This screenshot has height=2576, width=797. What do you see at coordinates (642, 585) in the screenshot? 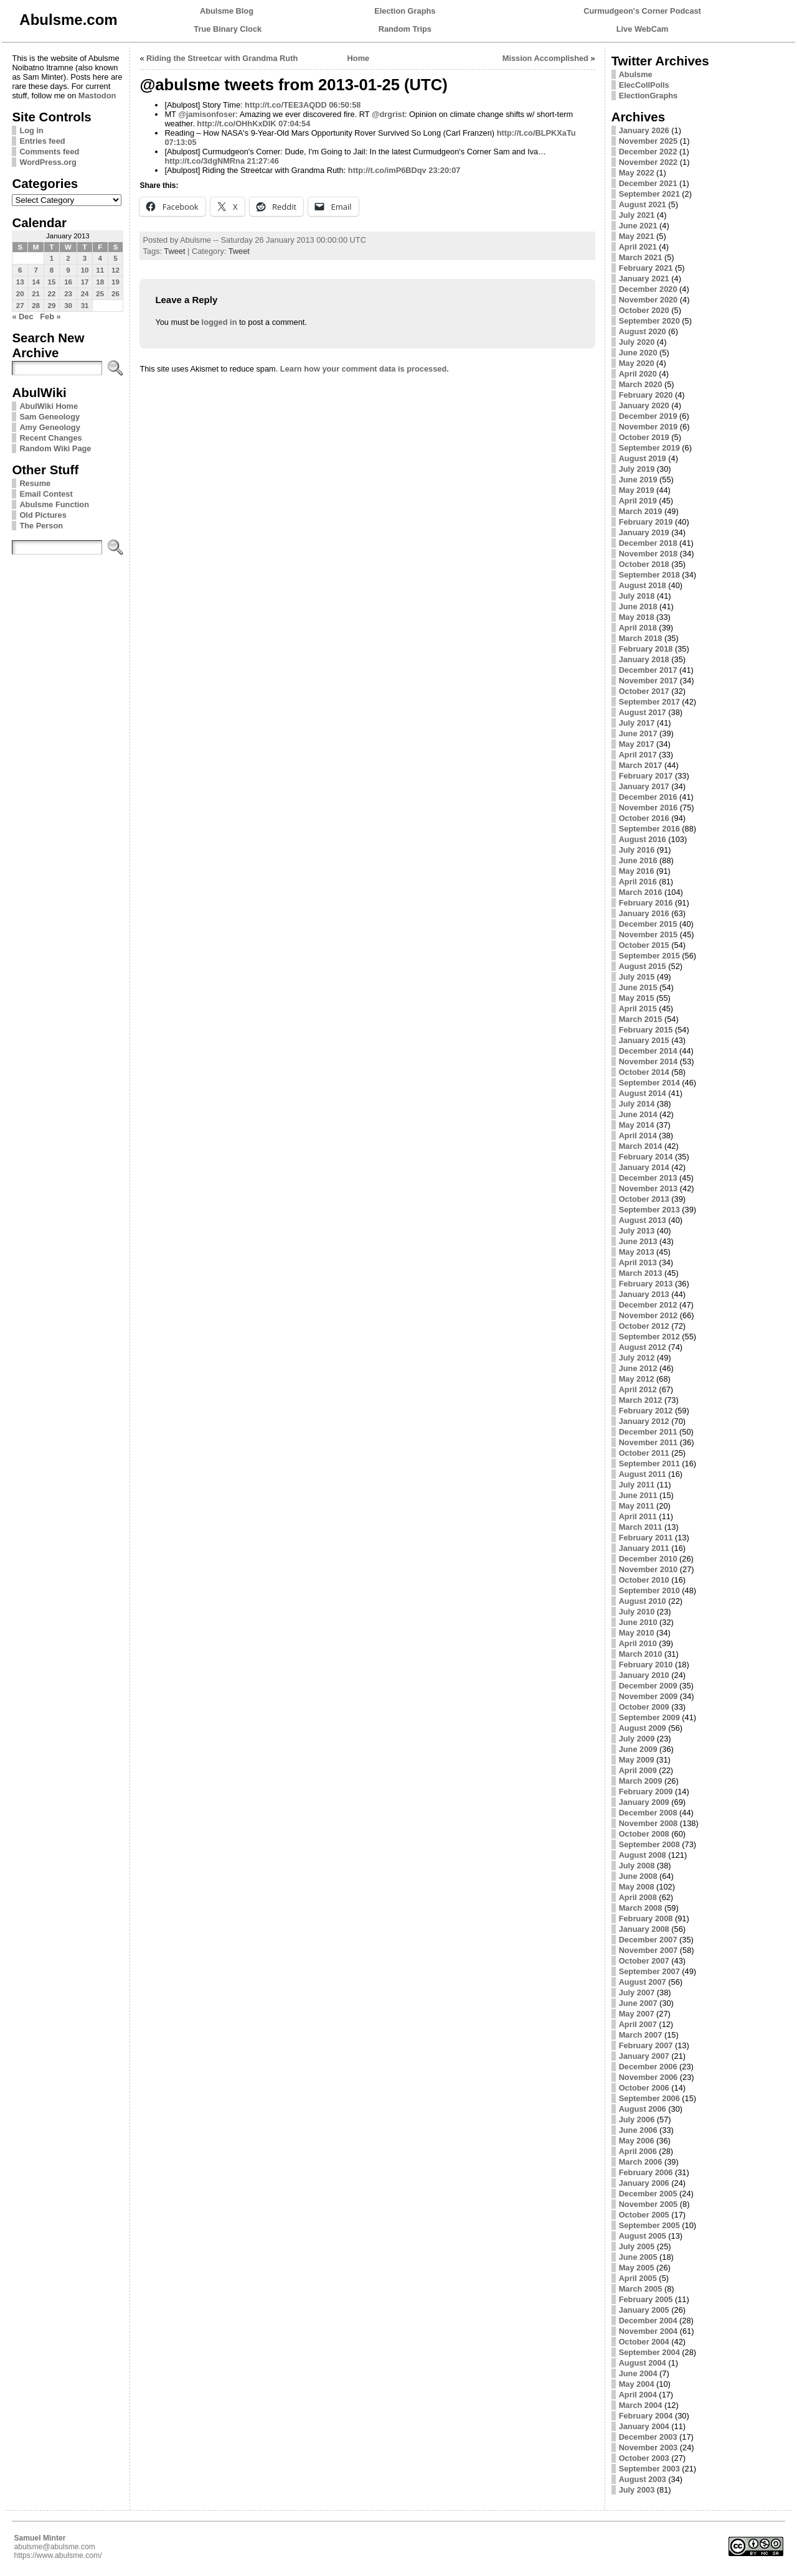
I see `August 2018` at bounding box center [642, 585].